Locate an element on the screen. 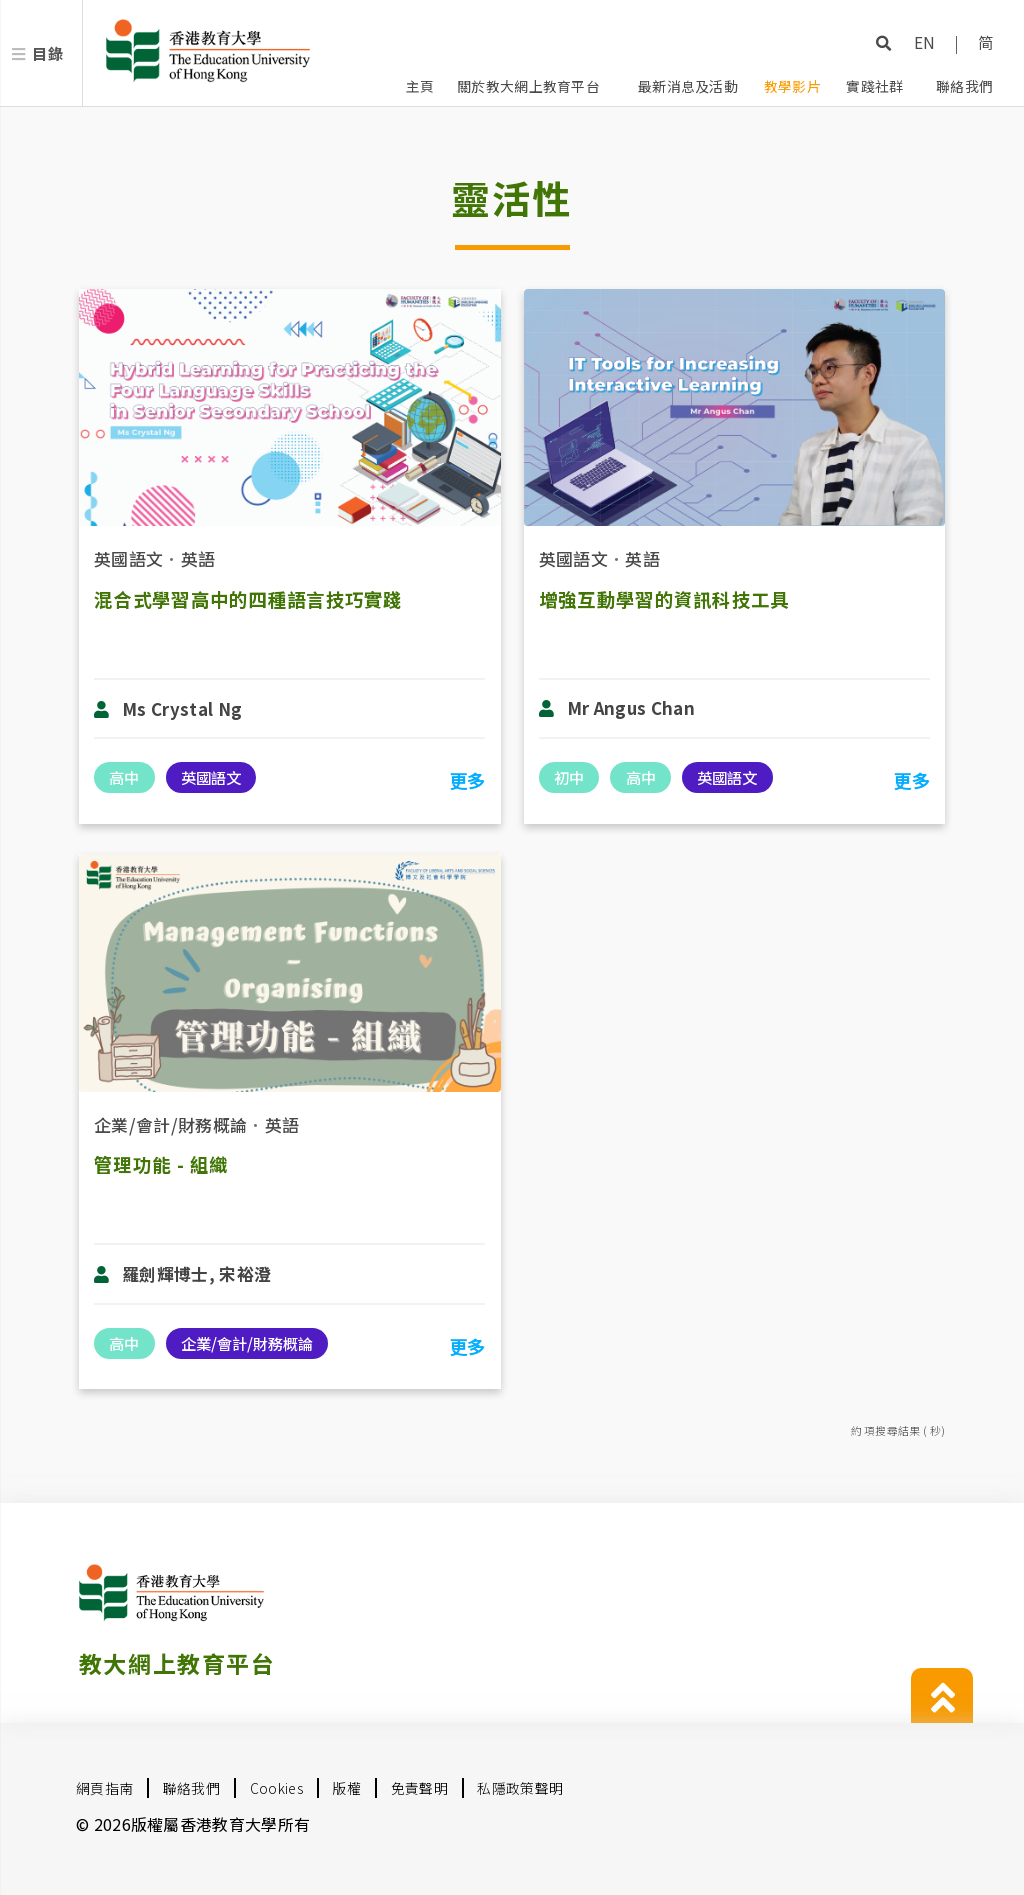  EN is located at coordinates (925, 42).